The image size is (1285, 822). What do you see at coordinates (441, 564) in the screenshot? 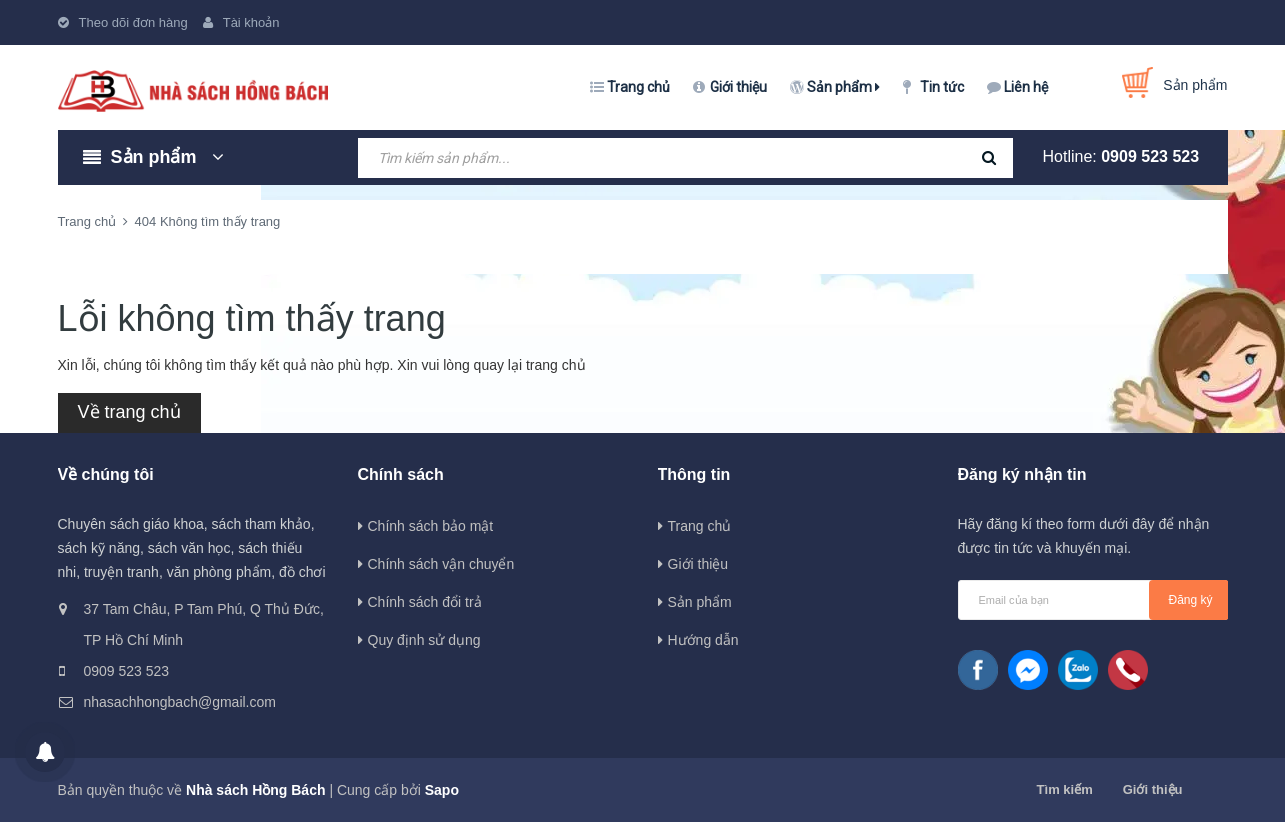
I see `Chính sách vận chuyển` at bounding box center [441, 564].